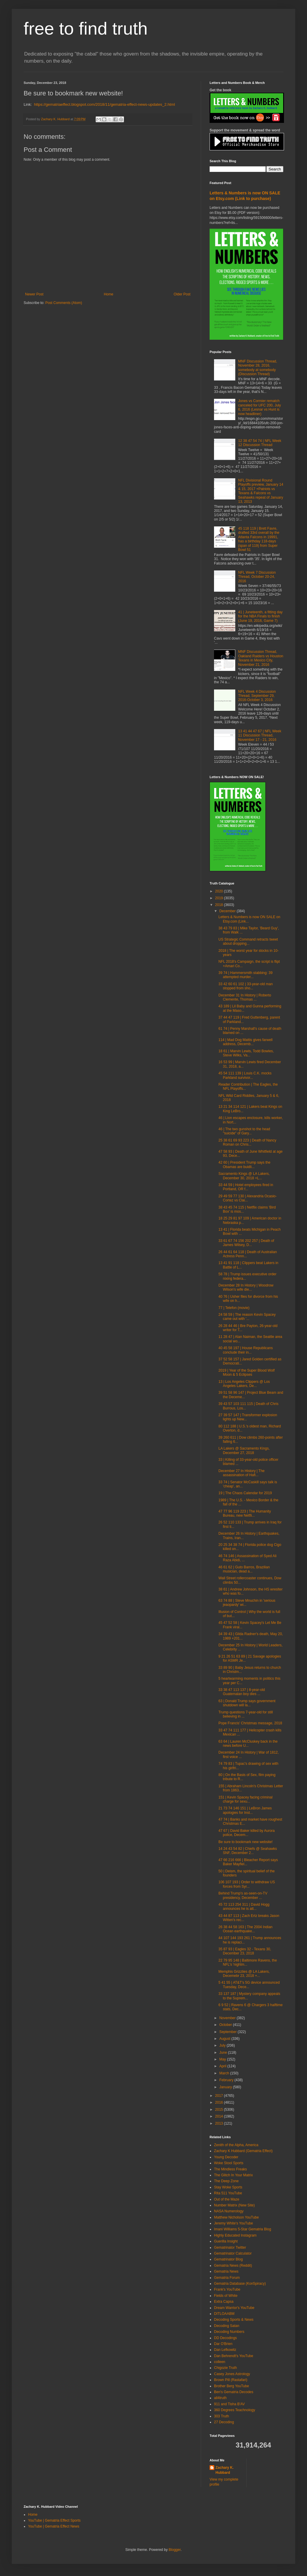  What do you see at coordinates (245, 1799) in the screenshot?
I see `151 | Kevin Spacey facing criminal charge for sexu...` at bounding box center [245, 1799].